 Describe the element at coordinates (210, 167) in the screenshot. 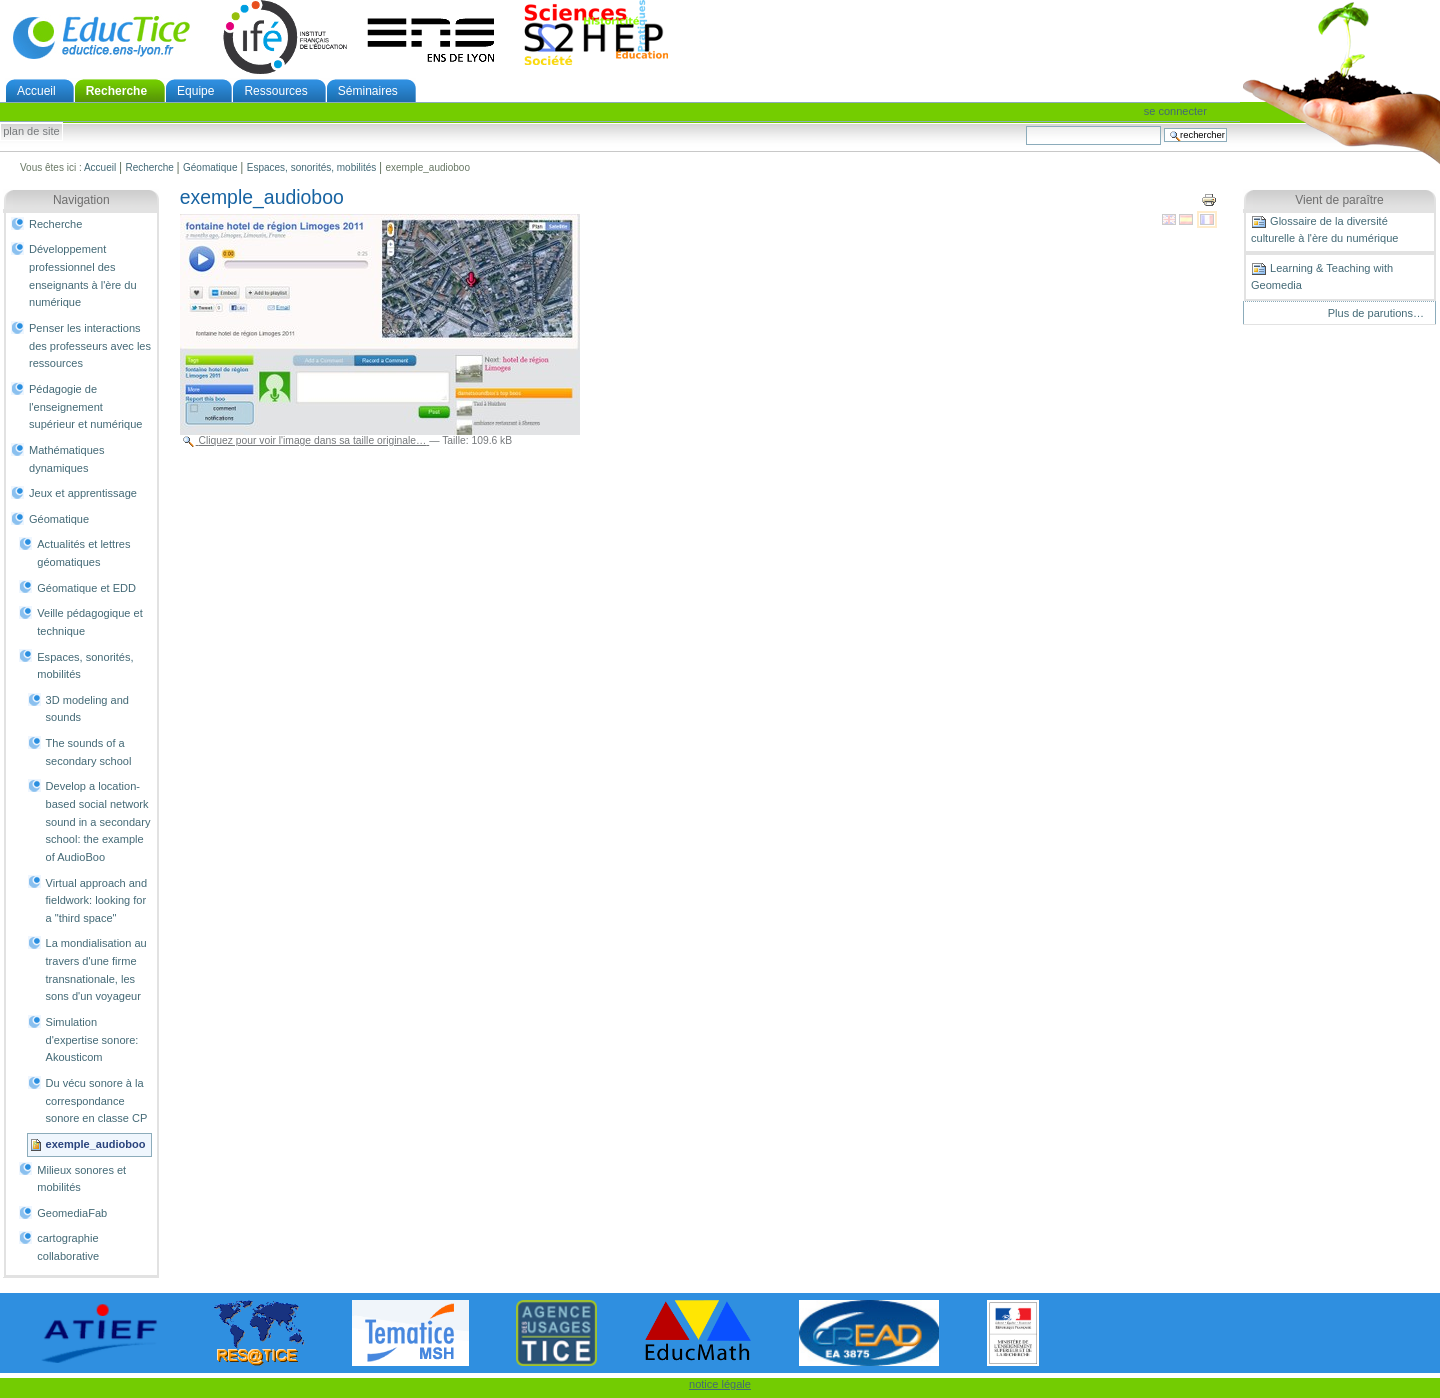

I see `Géomatique` at that location.